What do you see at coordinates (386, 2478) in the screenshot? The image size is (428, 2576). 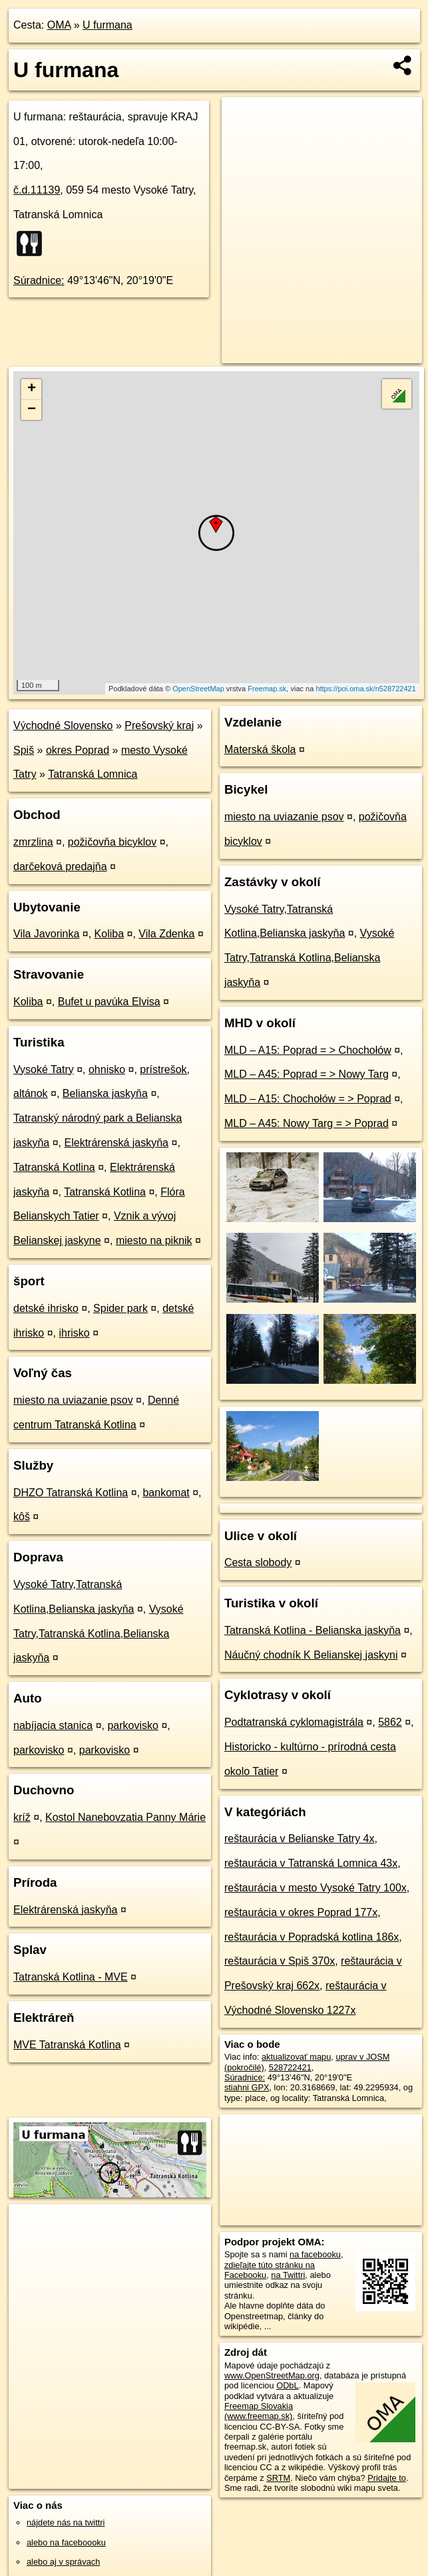 I see `Pridajte to` at bounding box center [386, 2478].